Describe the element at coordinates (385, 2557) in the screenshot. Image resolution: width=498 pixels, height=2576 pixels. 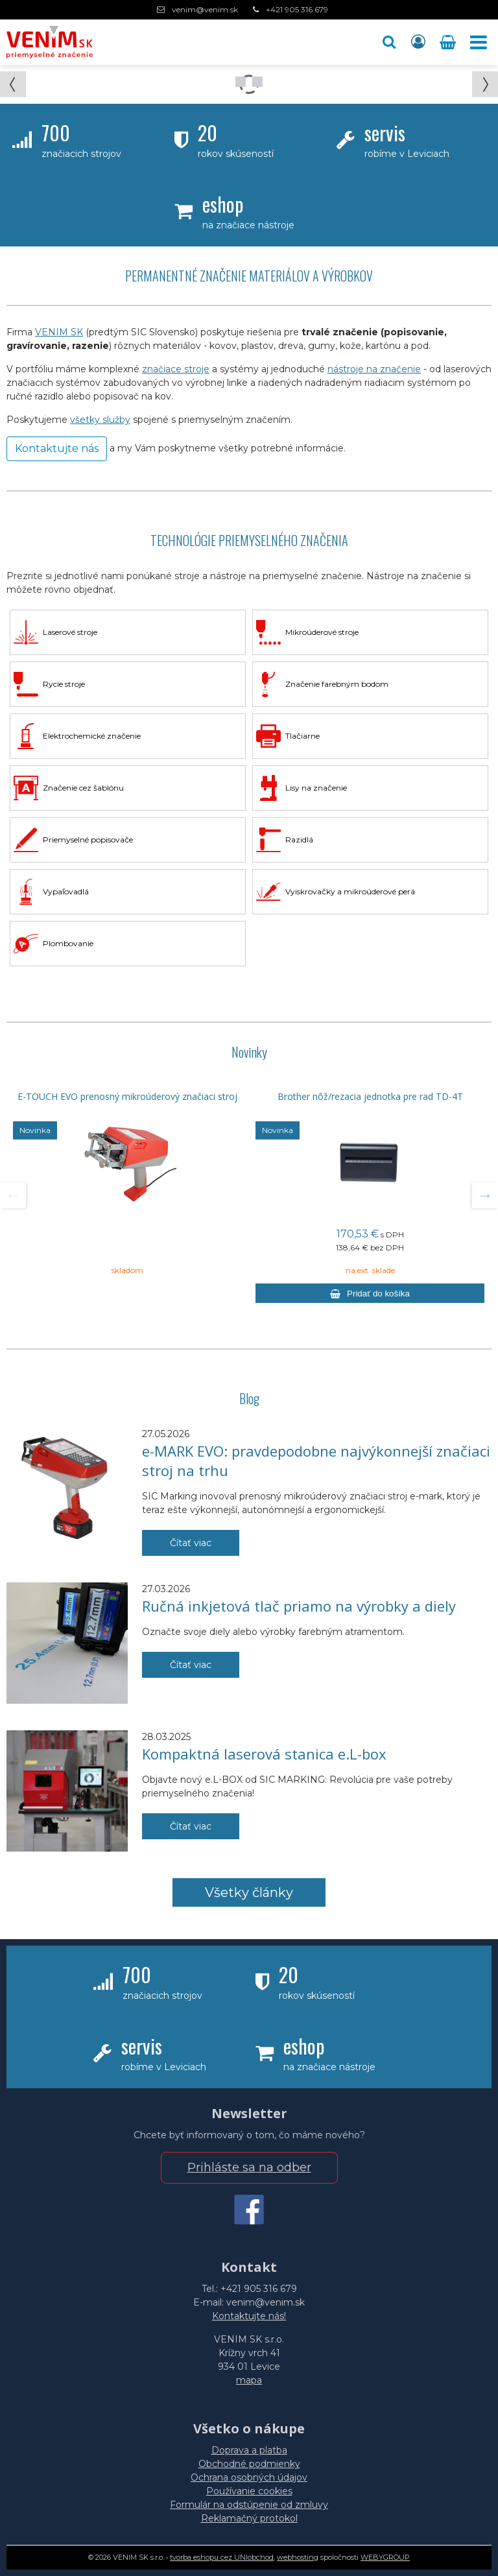
I see `WEBYGROUP` at that location.